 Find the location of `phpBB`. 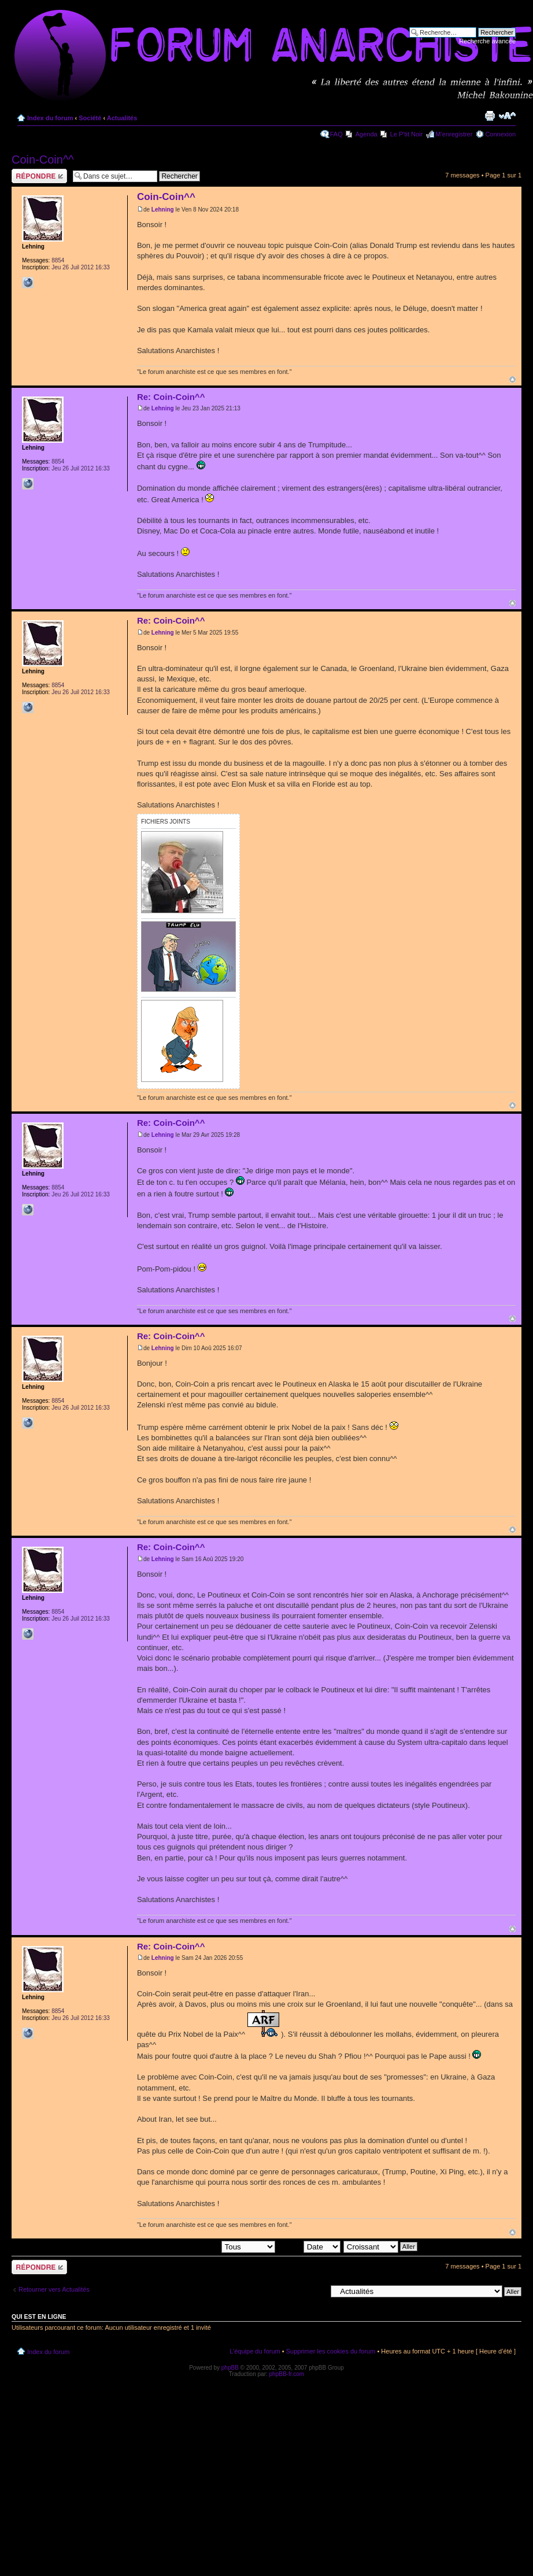

phpBB is located at coordinates (230, 2367).